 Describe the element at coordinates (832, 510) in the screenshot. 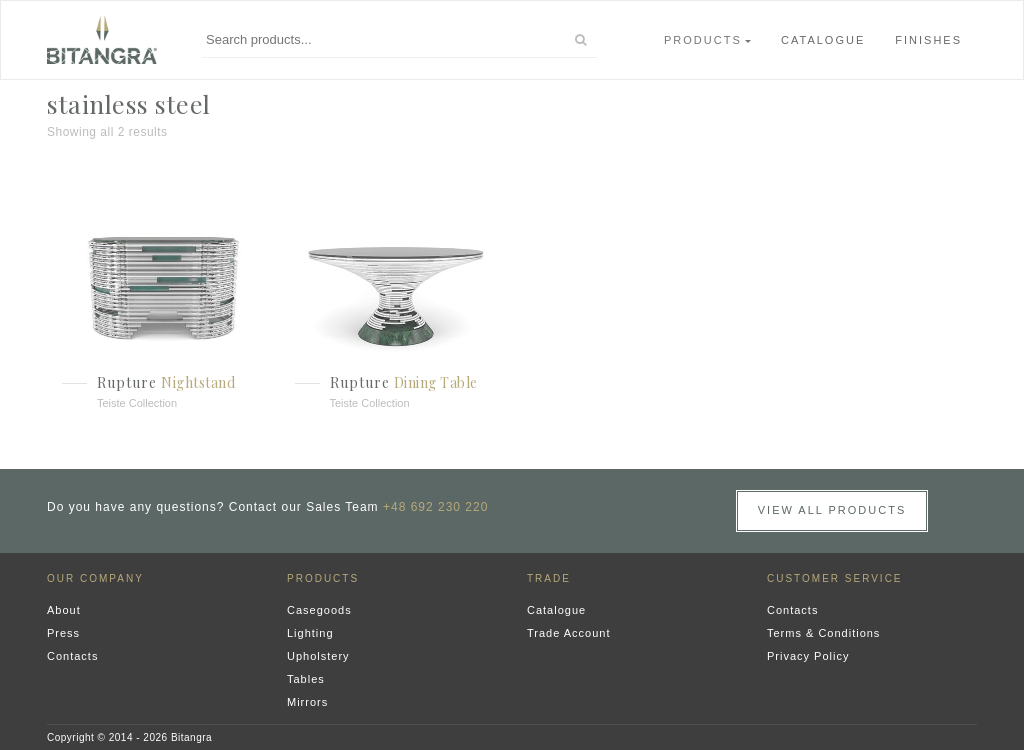

I see `View all Products` at that location.